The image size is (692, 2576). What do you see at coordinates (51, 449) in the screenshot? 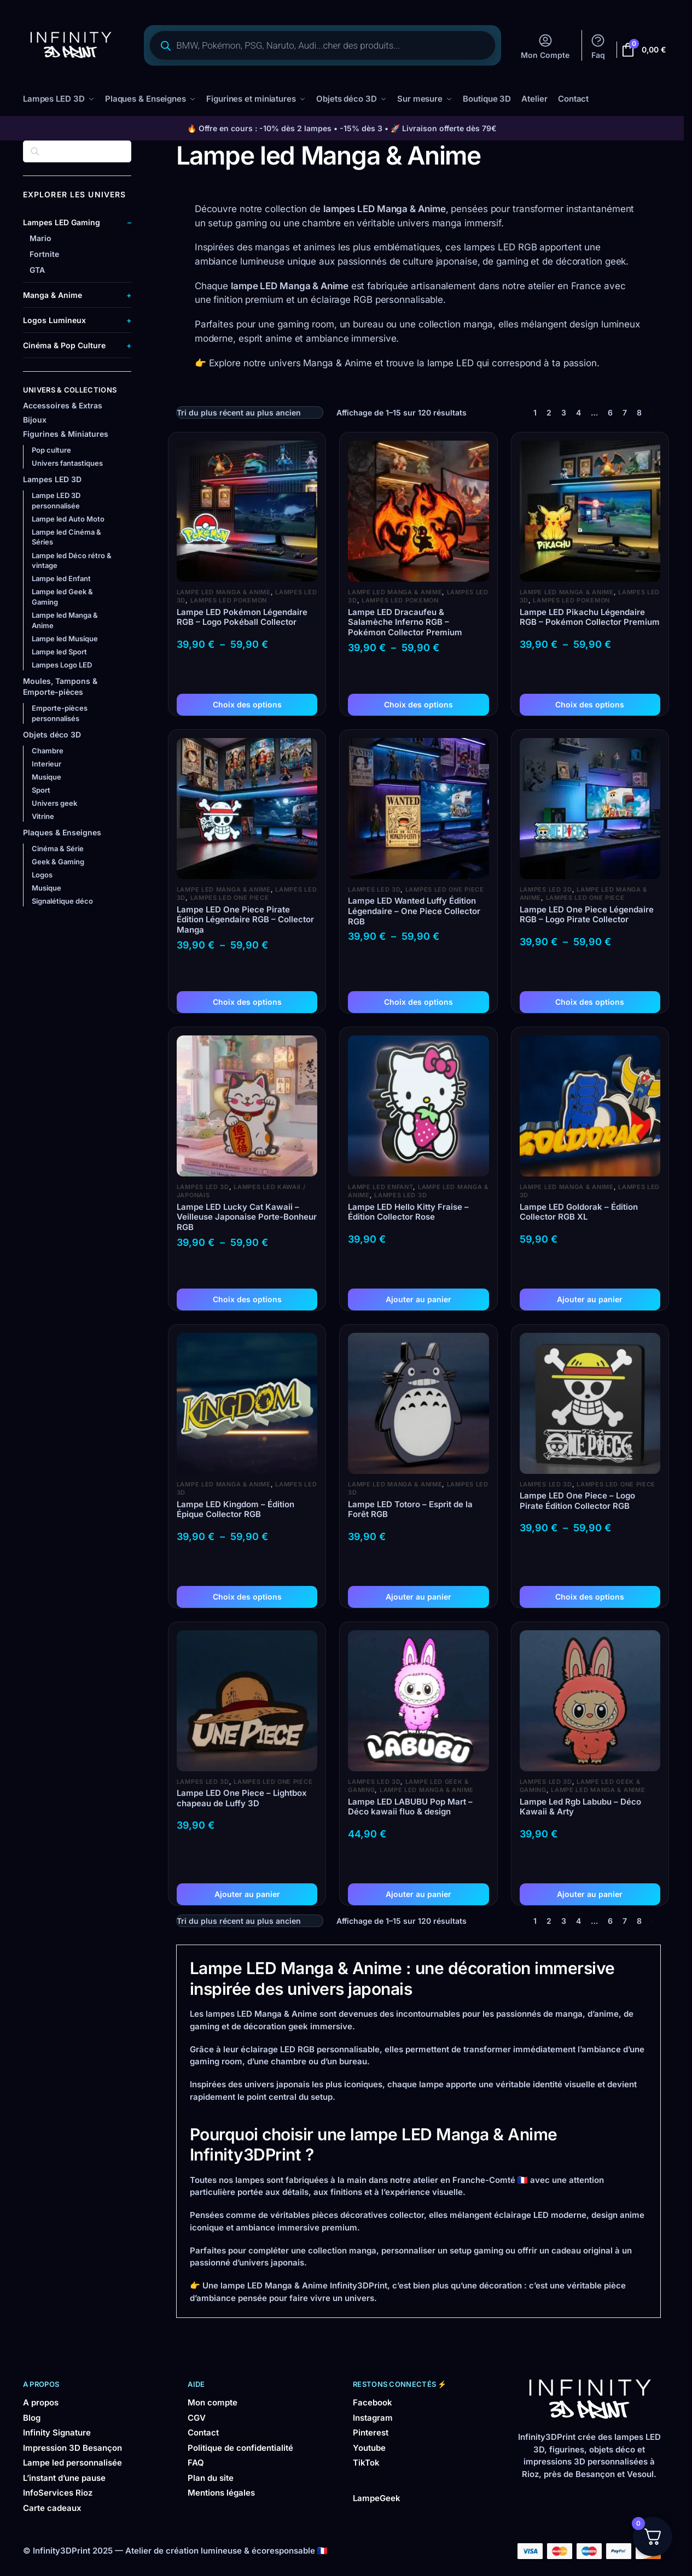
I see `Pop culture` at bounding box center [51, 449].